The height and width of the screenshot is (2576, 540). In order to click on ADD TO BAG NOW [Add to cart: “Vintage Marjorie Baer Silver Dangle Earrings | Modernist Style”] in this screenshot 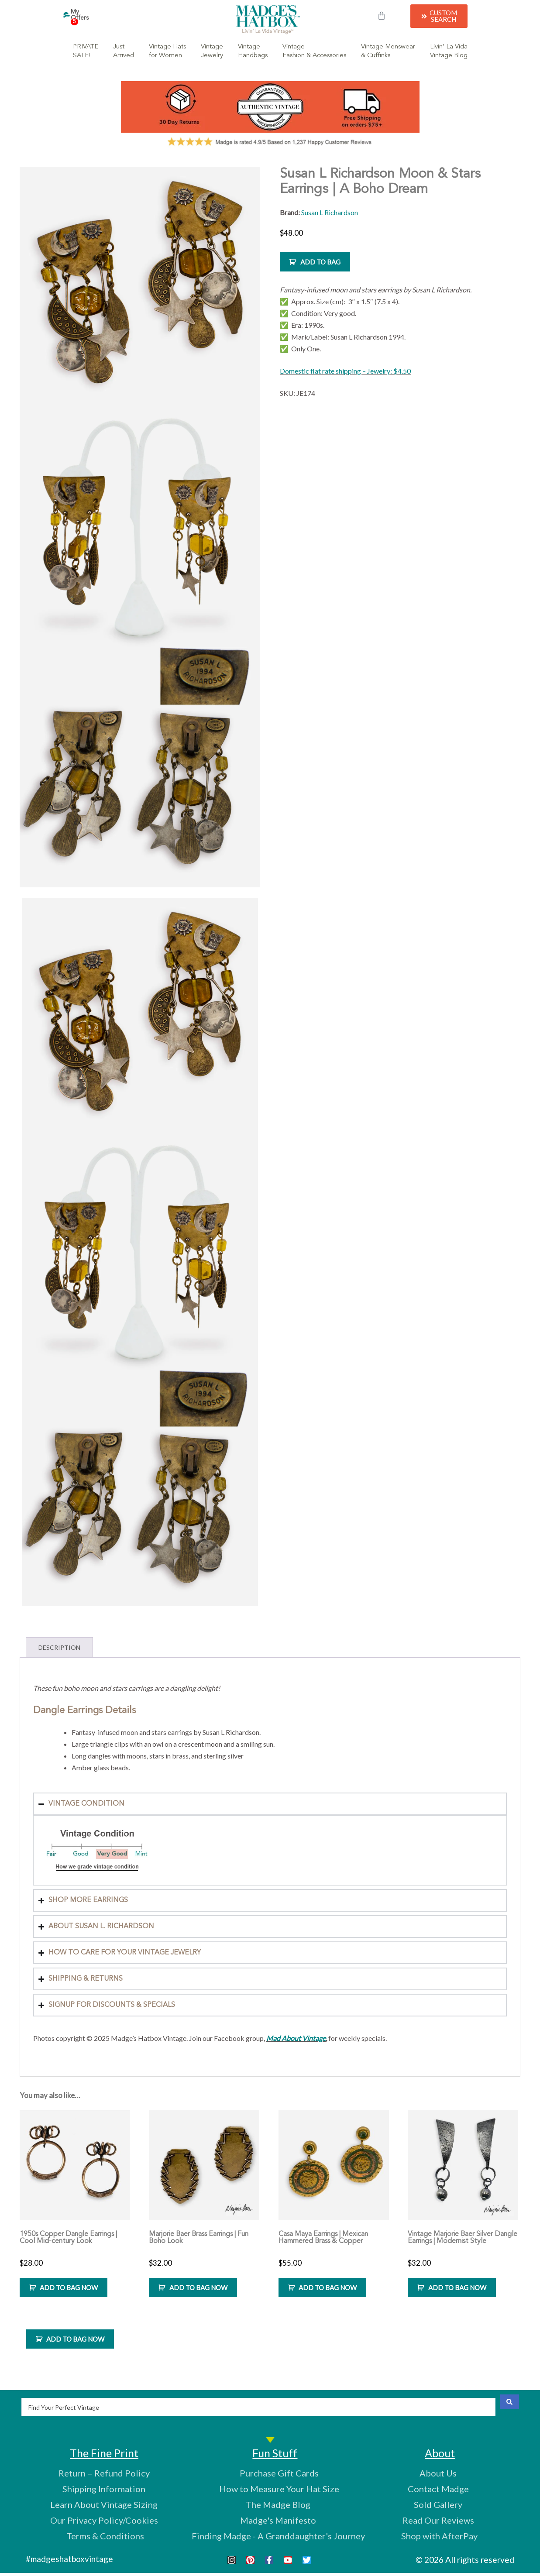, I will do `click(457, 2287)`.